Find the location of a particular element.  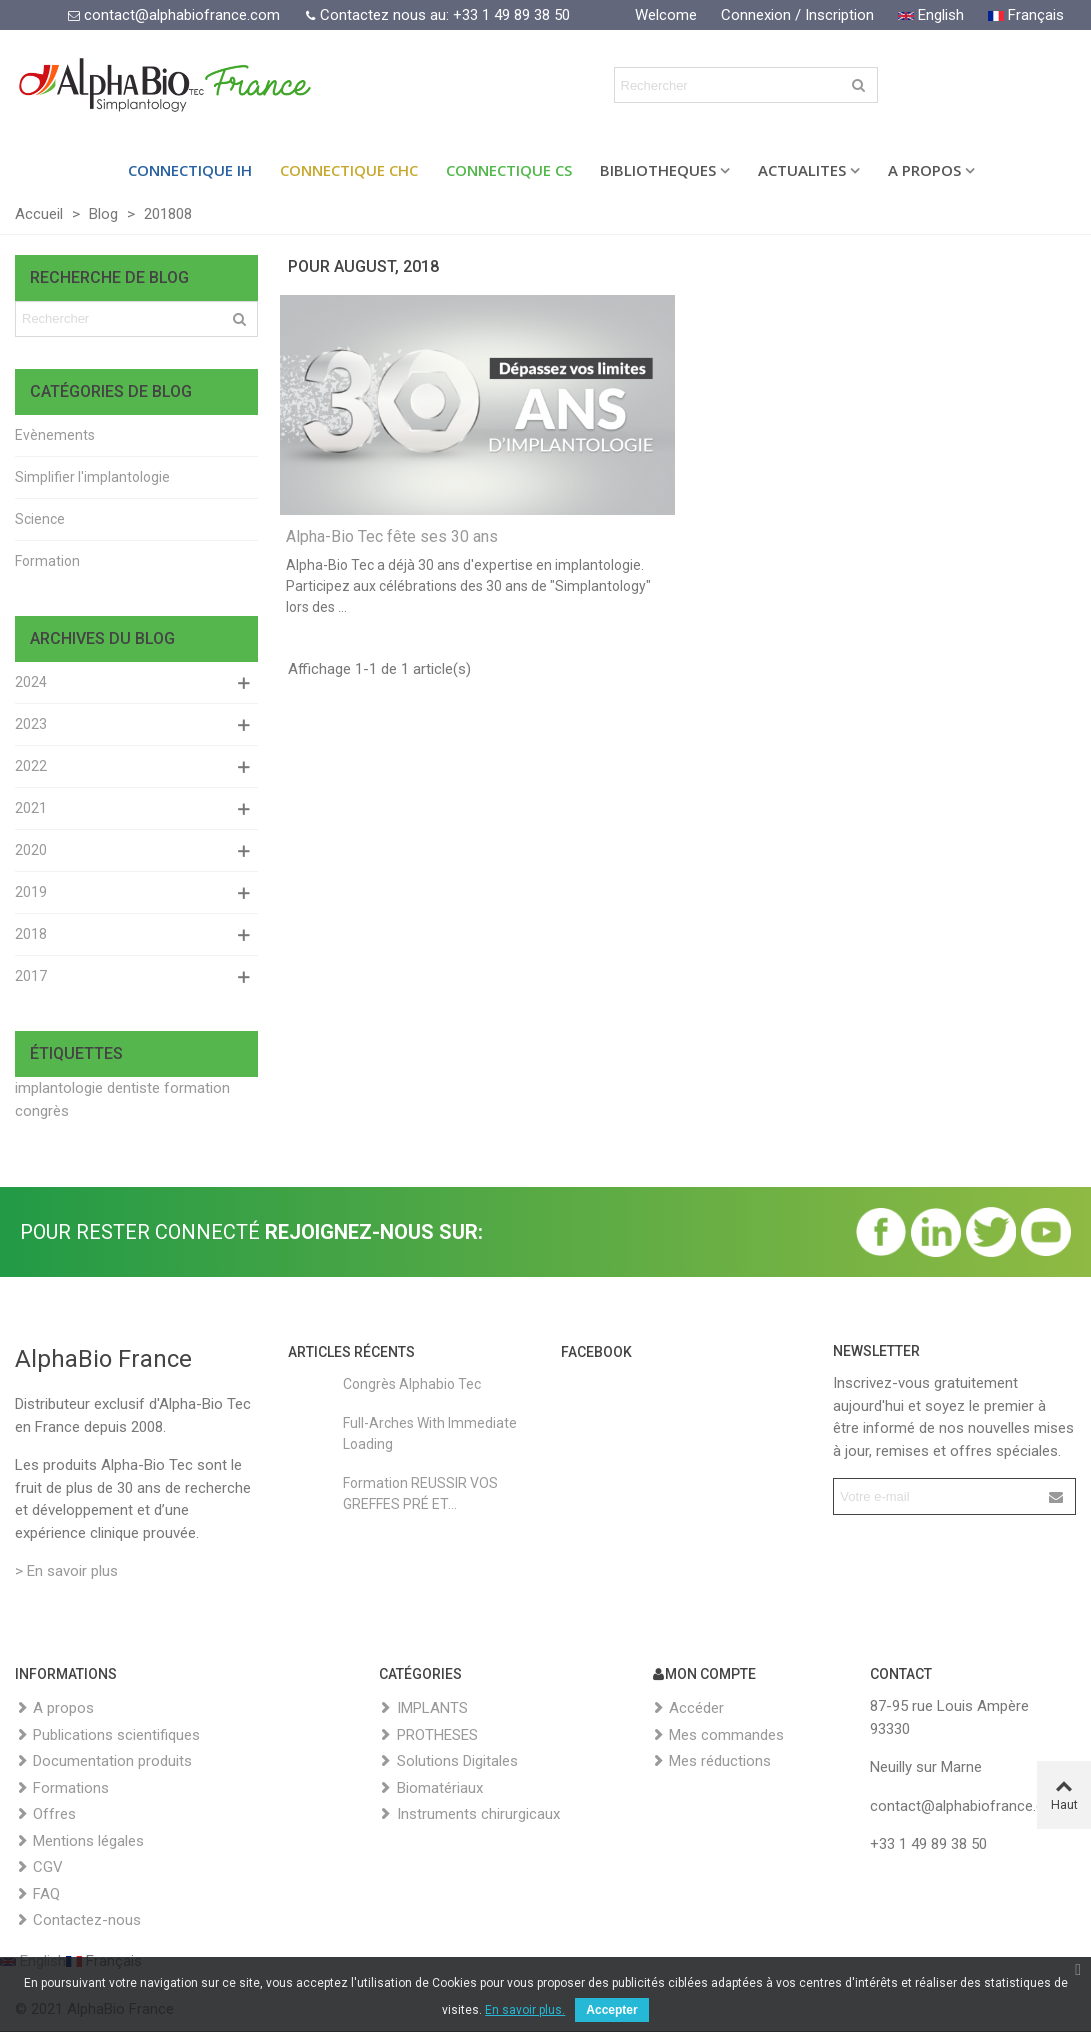

ACTUALITES is located at coordinates (802, 170).